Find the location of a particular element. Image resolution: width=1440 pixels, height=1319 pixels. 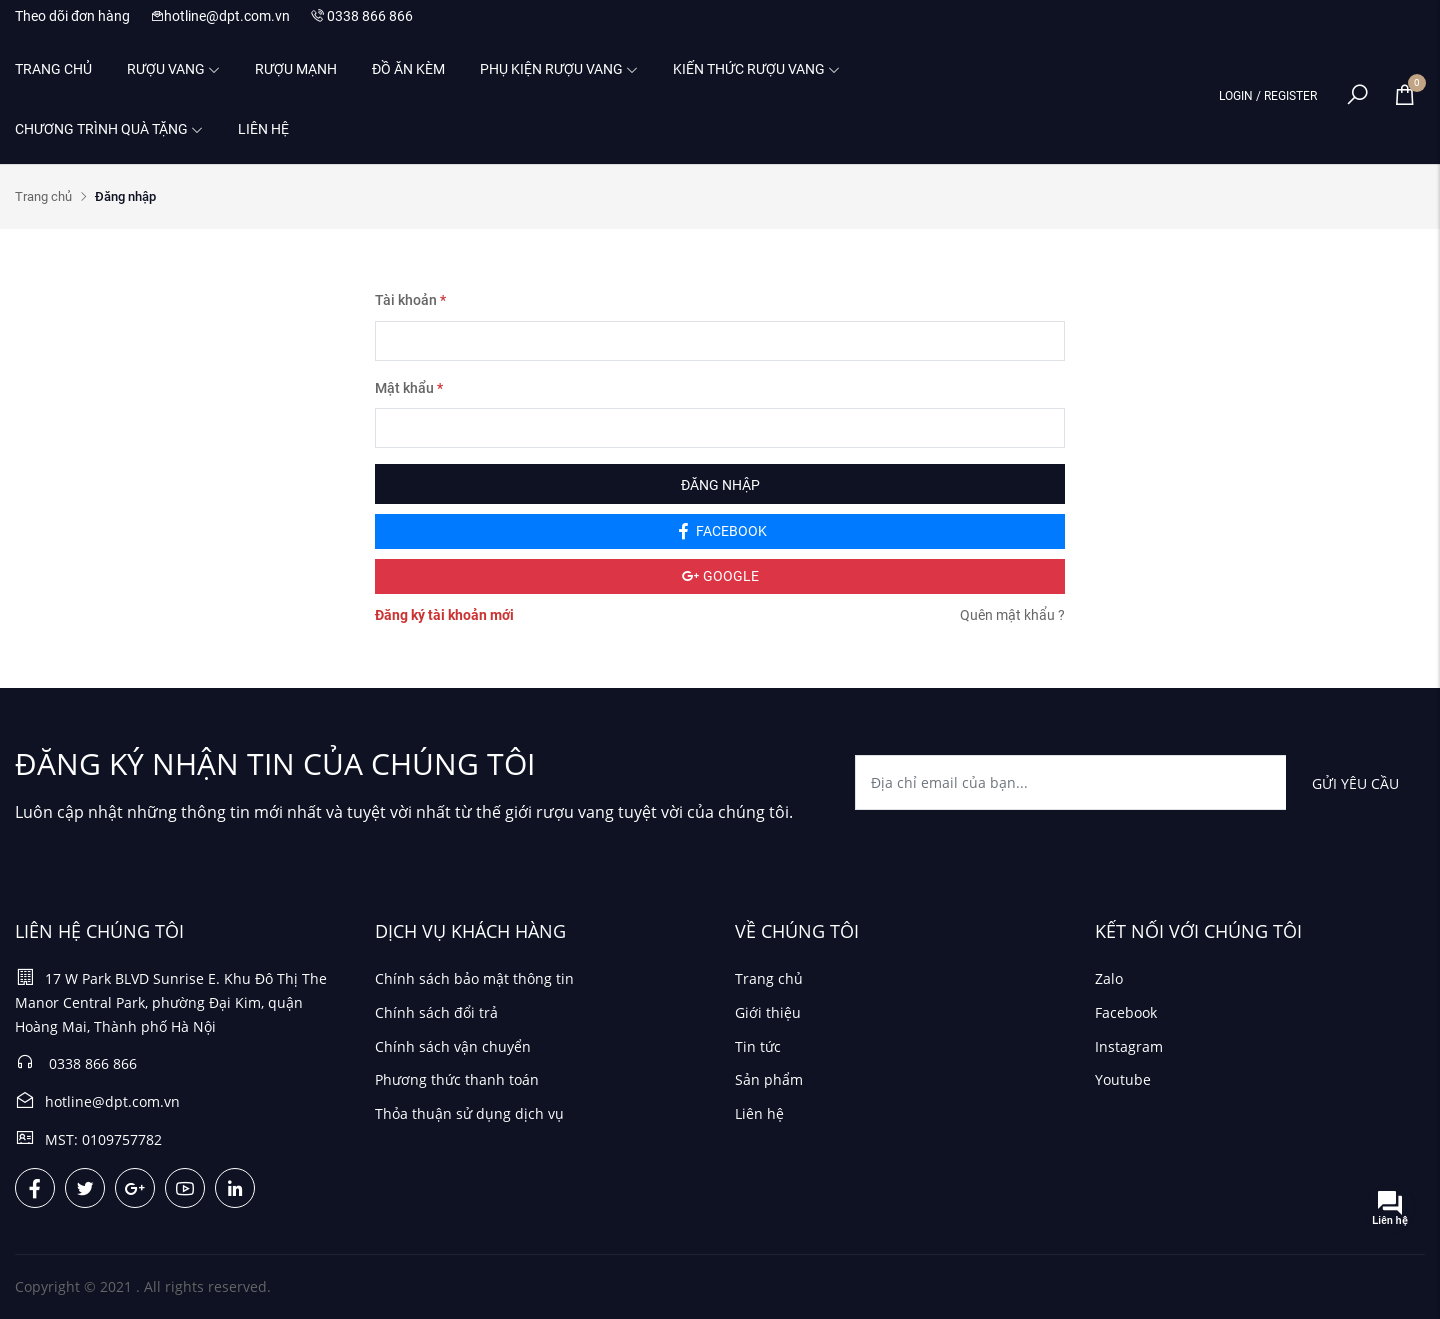

Chương trình quà tặng is located at coordinates (109, 129).